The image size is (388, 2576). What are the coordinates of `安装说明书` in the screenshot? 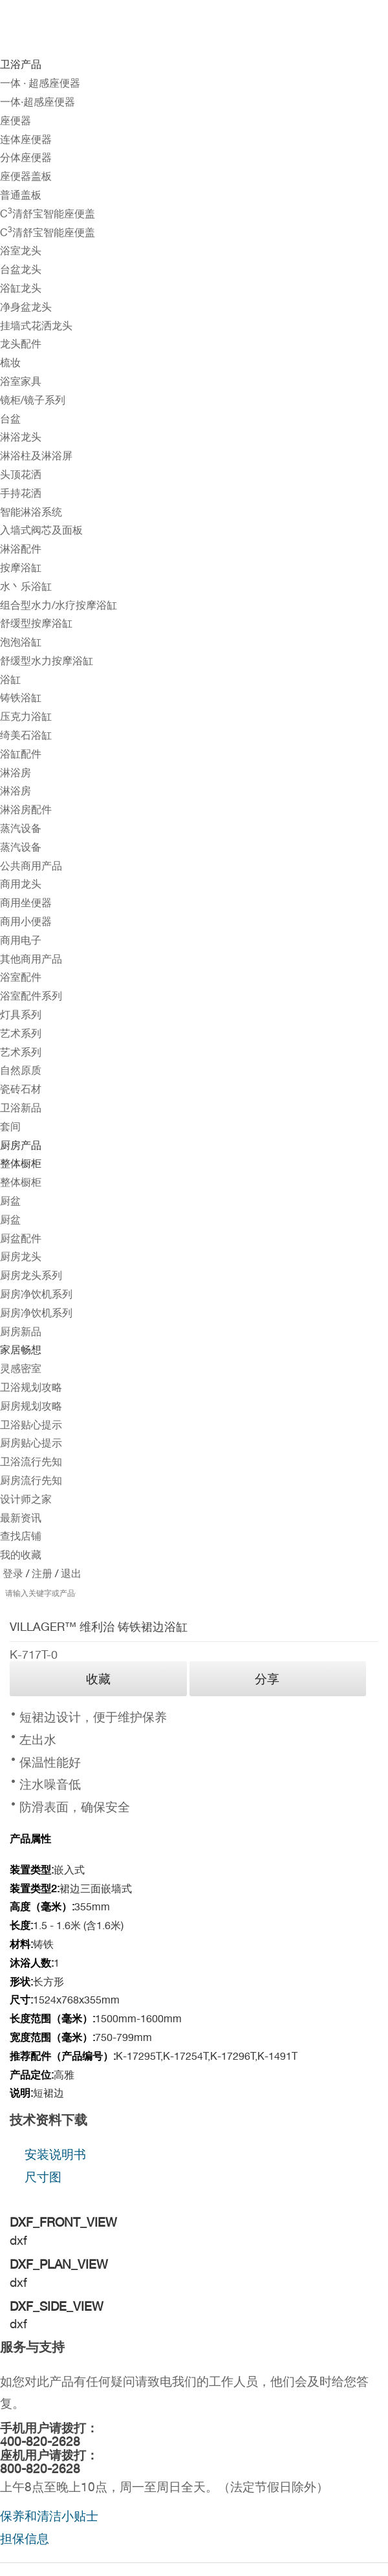 It's located at (55, 2154).